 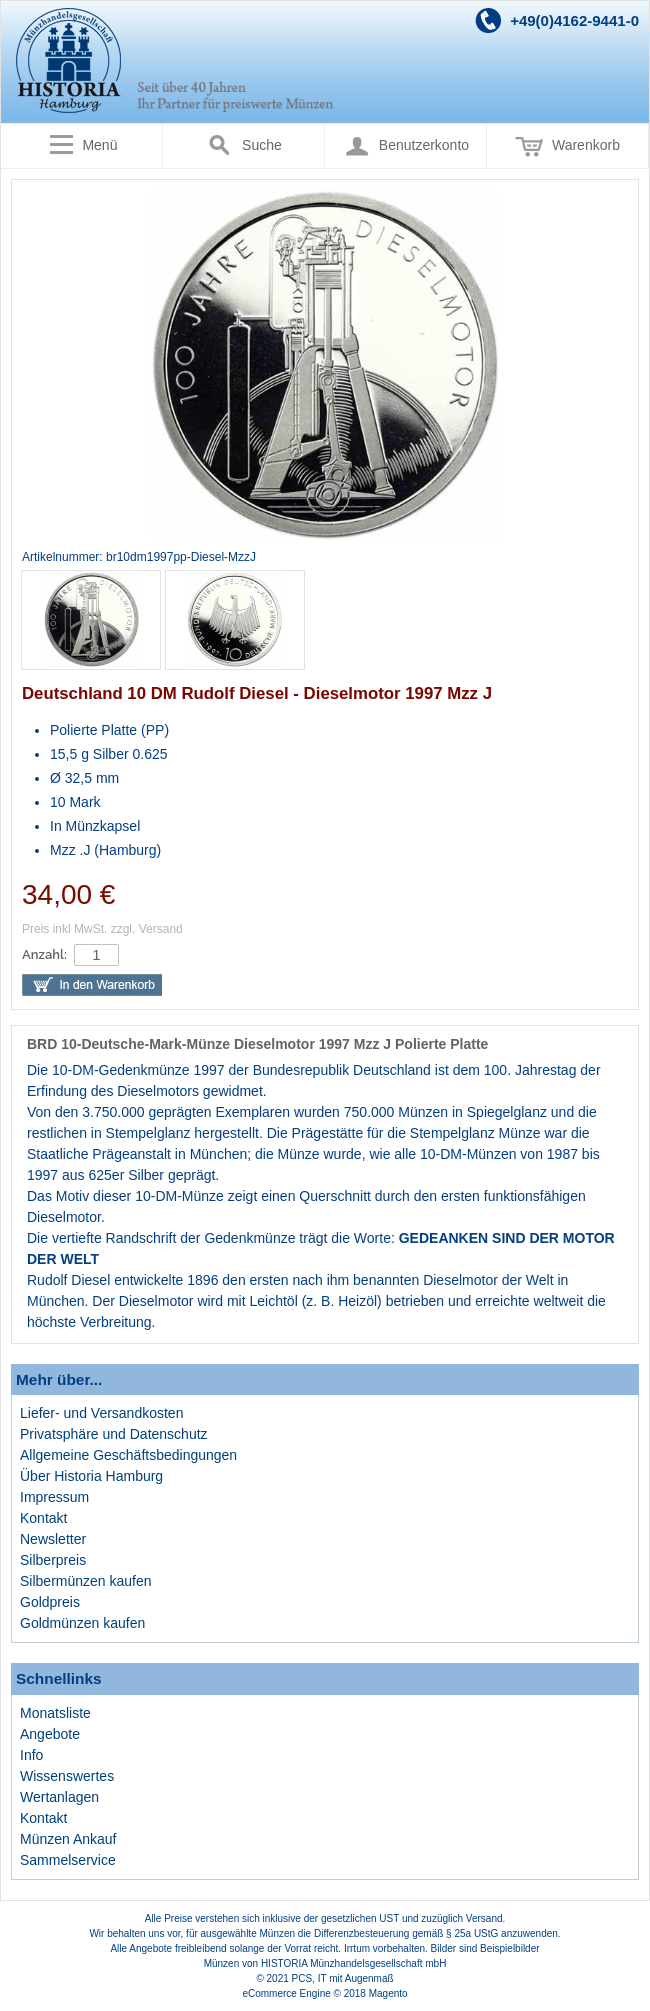 What do you see at coordinates (44, 954) in the screenshot?
I see `Anzahl:` at bounding box center [44, 954].